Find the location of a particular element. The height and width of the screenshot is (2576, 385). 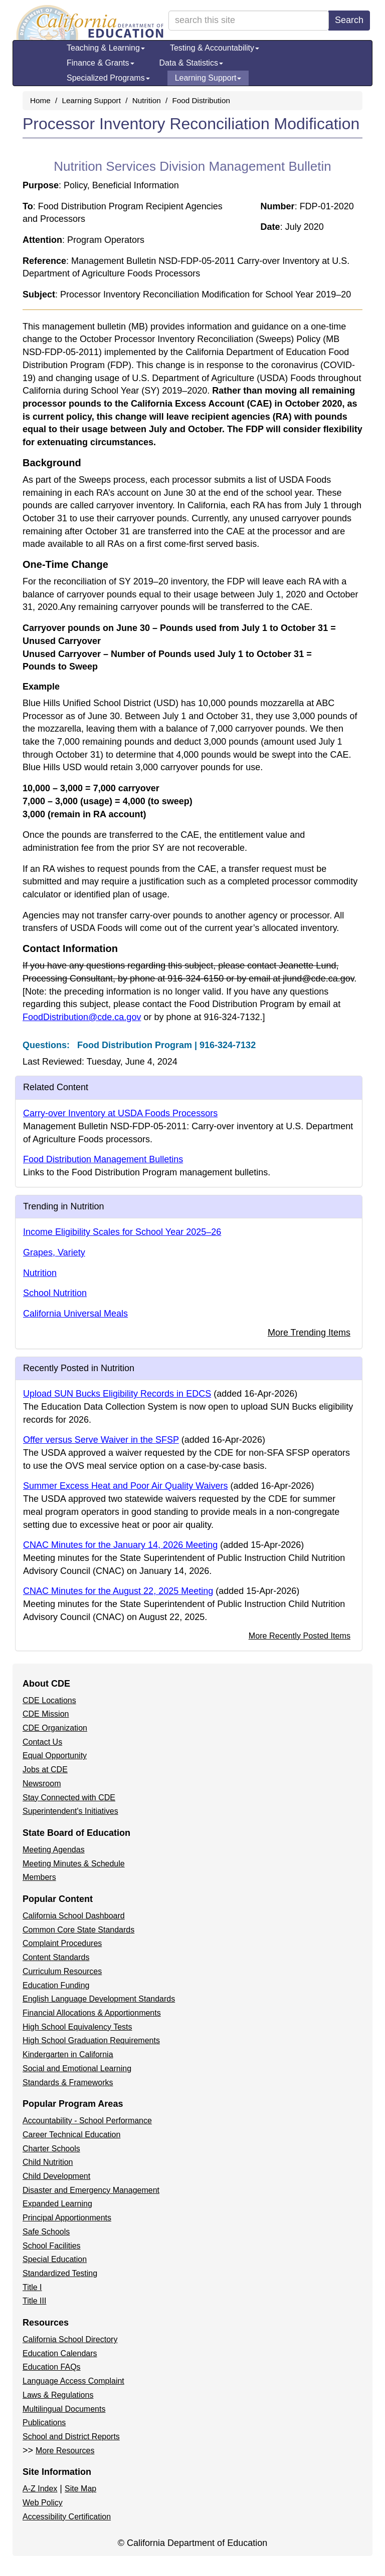

Title I is located at coordinates (32, 2287).